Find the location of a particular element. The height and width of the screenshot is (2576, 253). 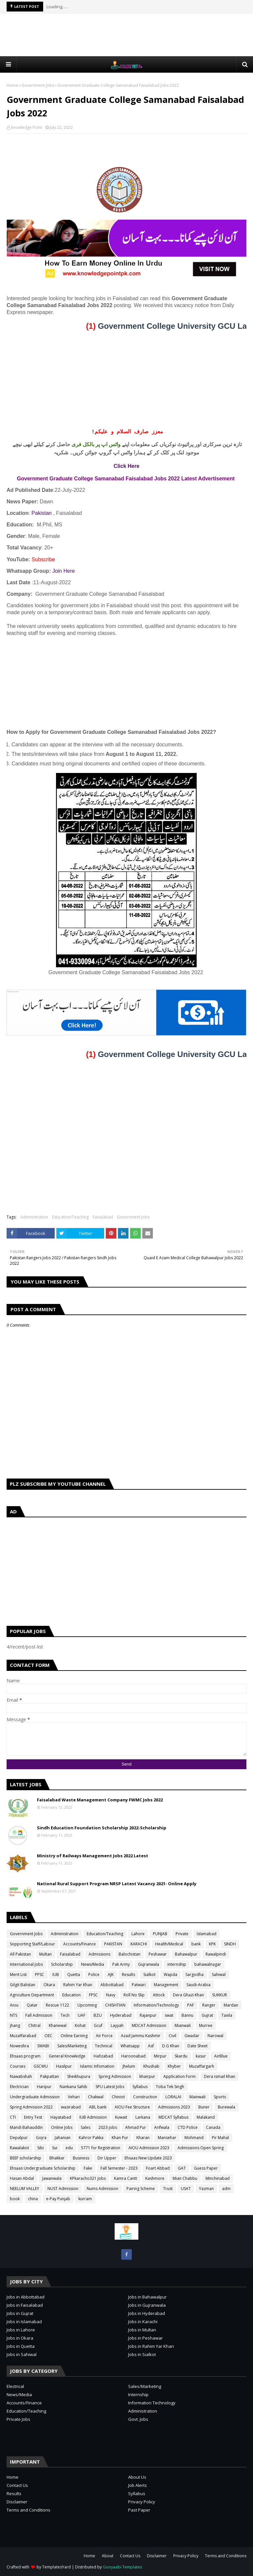

Entry Test is located at coordinates (33, 2117).